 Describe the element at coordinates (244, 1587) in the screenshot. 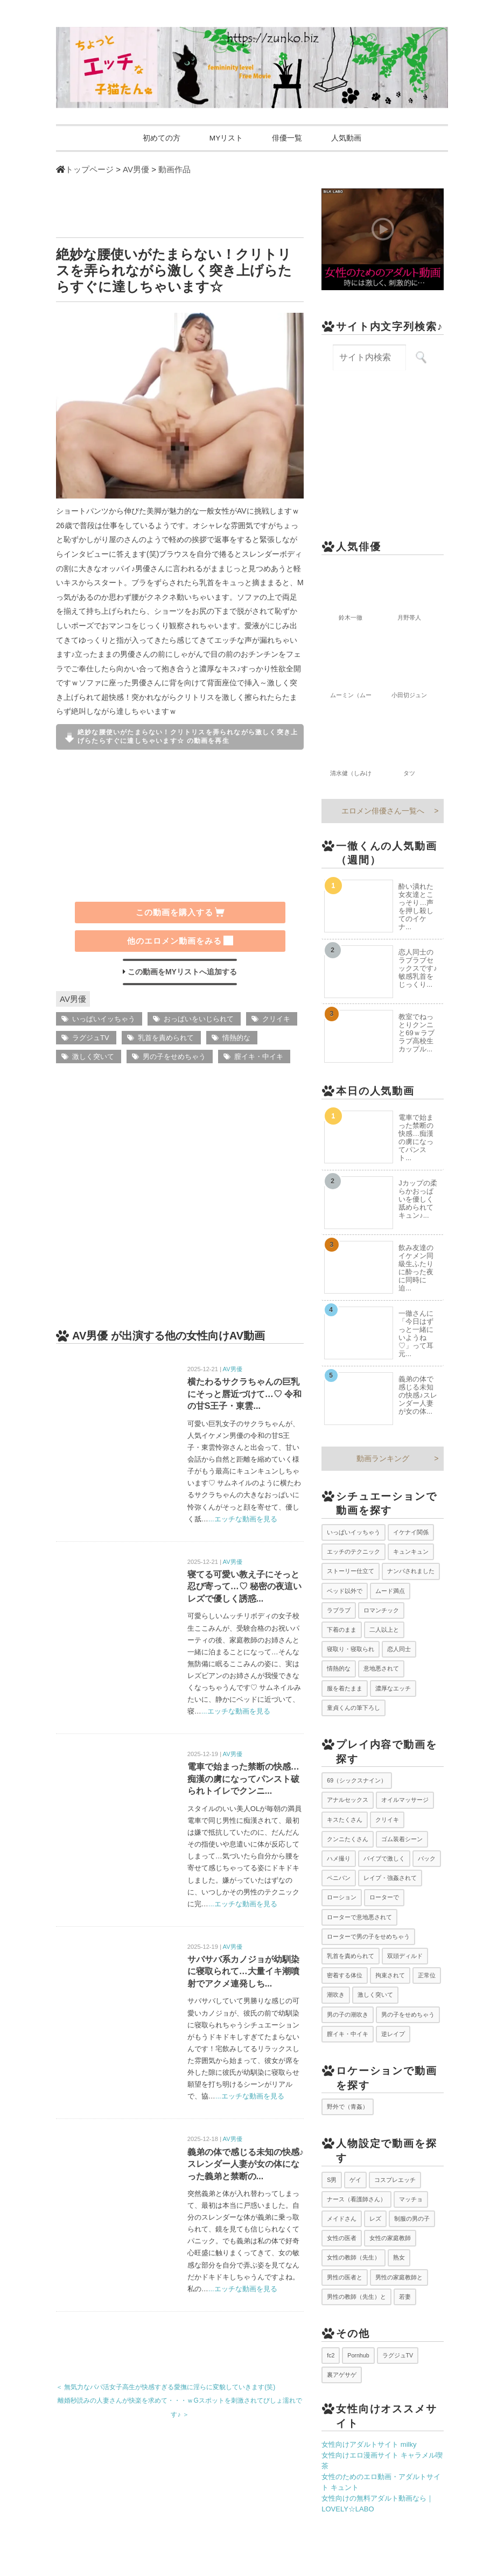

I see `寝てる可愛い教え子にそっと忍び寄って…♡ 秘密の夜這いレズで優しく誘惑...` at that location.